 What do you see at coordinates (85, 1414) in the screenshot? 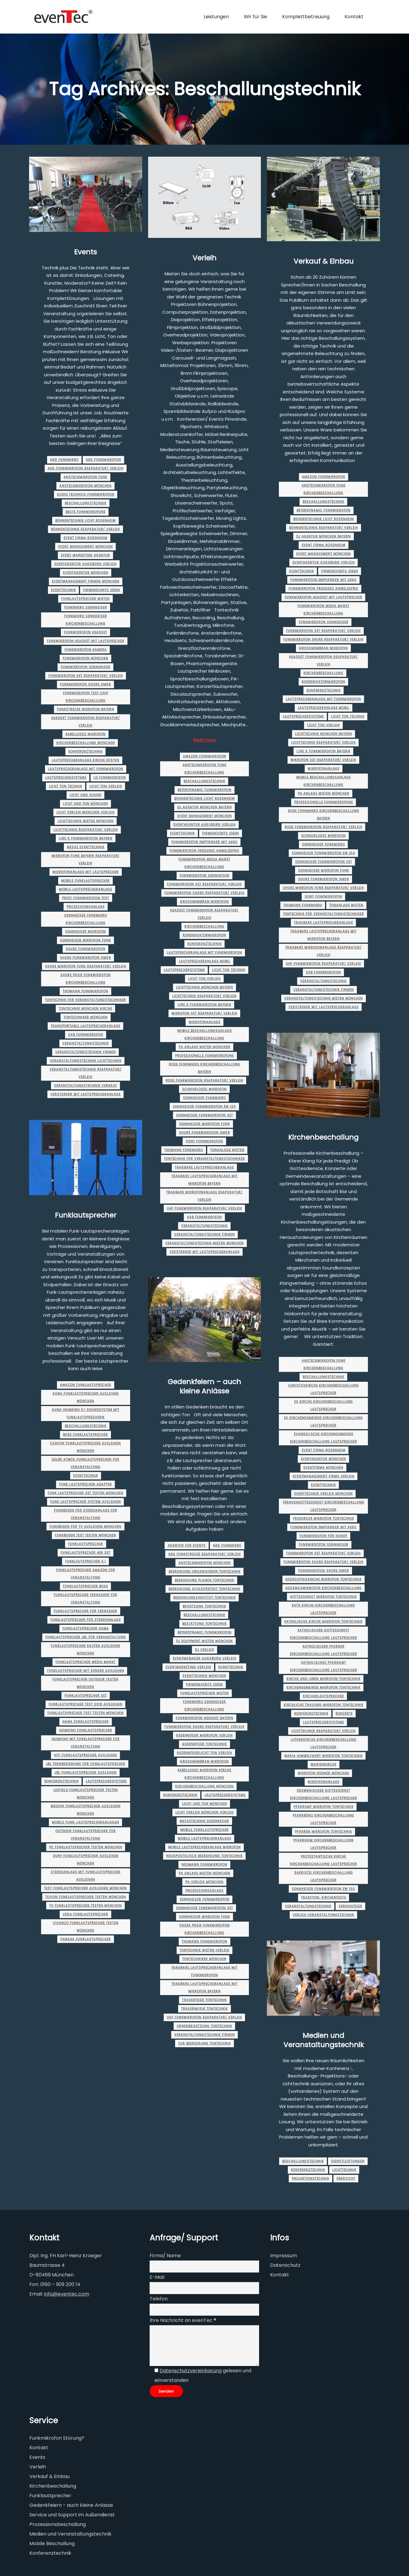
I see `auna heimkino 5.1 soundsystem mit funklautsprechern` at bounding box center [85, 1414].